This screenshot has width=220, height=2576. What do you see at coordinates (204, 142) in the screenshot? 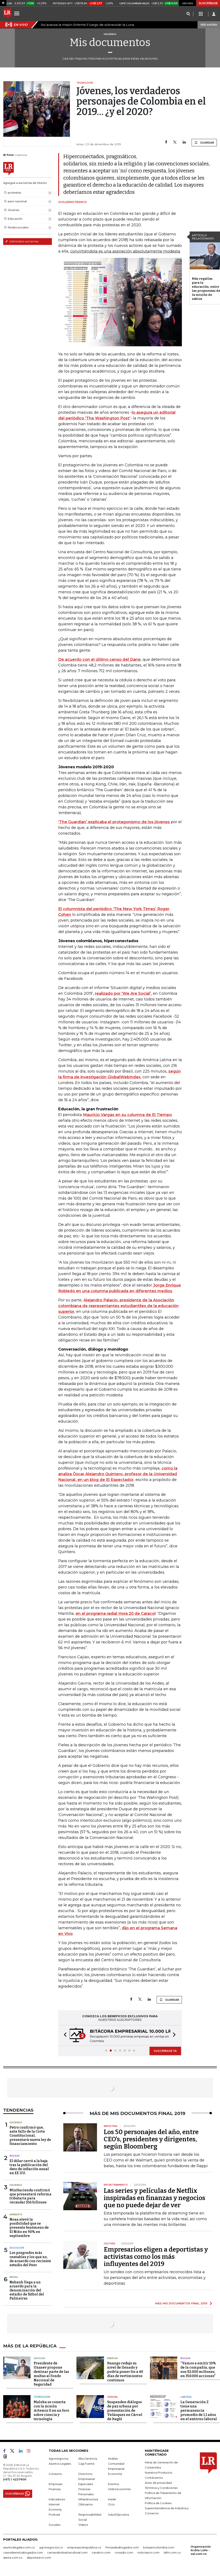
I see `GUARDAR` at bounding box center [204, 142].